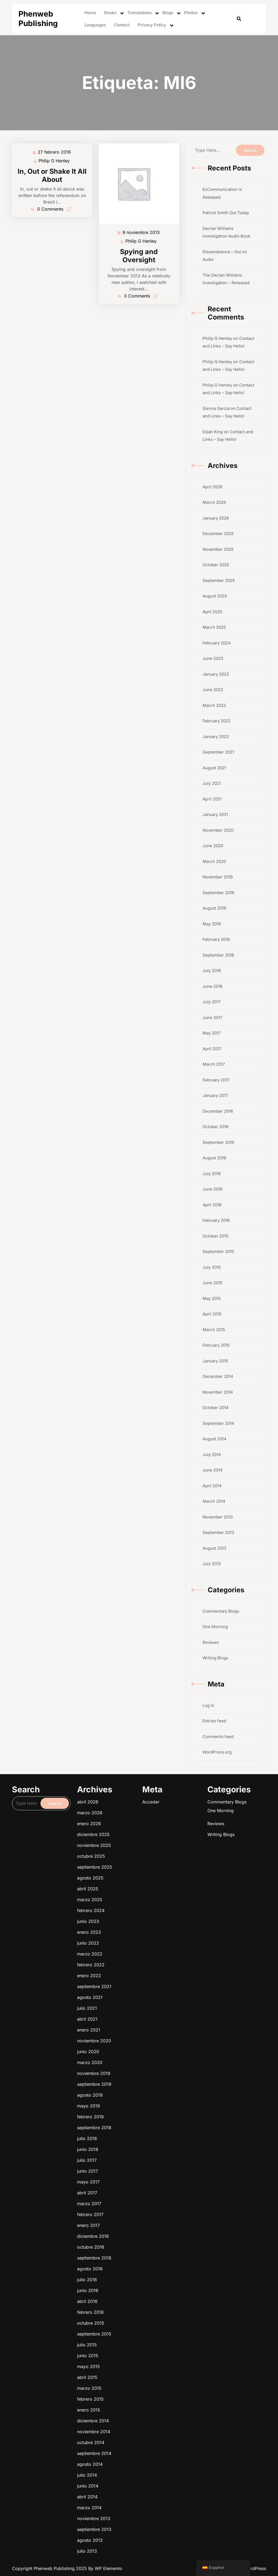 This screenshot has width=278, height=2576. I want to click on marzo 2014, so click(132, 2244).